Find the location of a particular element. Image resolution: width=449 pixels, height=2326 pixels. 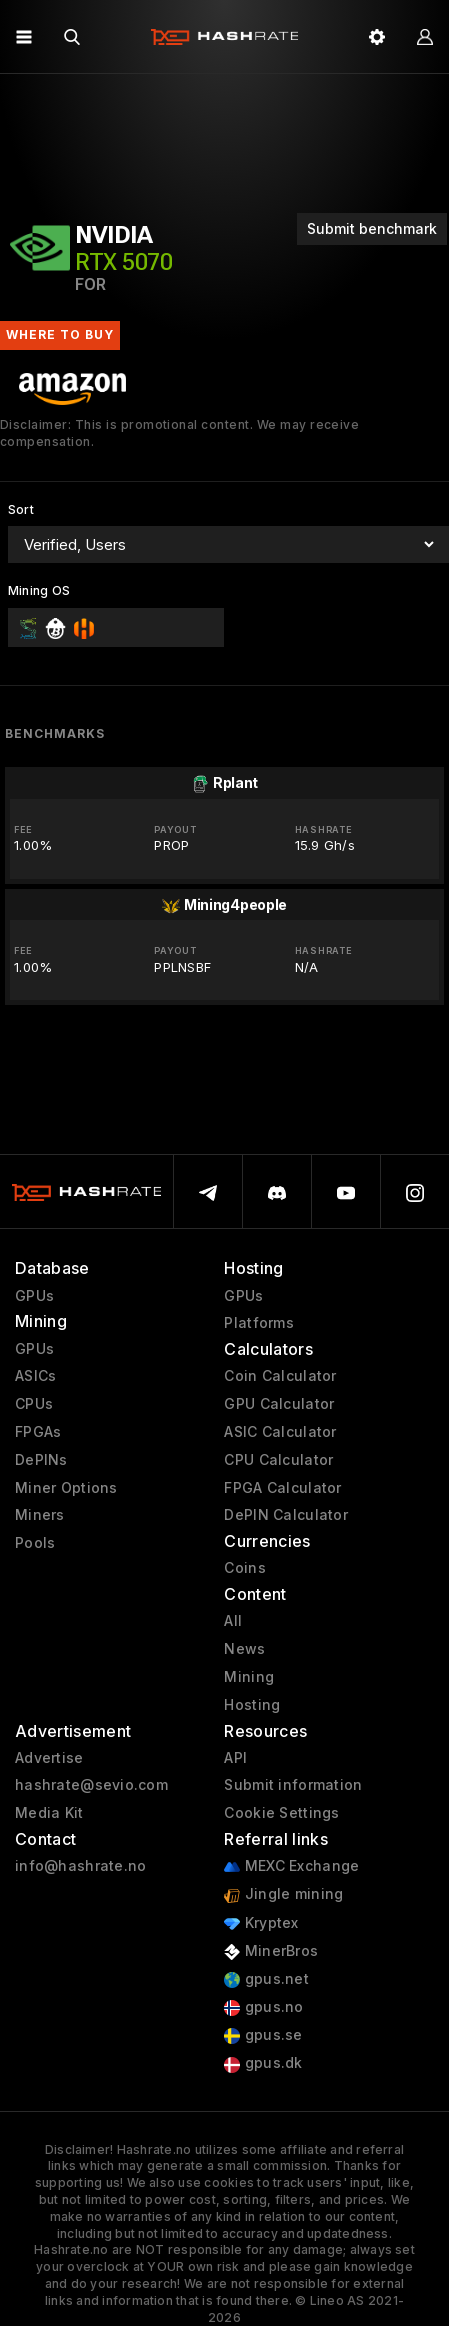

gpus.no is located at coordinates (263, 2007).